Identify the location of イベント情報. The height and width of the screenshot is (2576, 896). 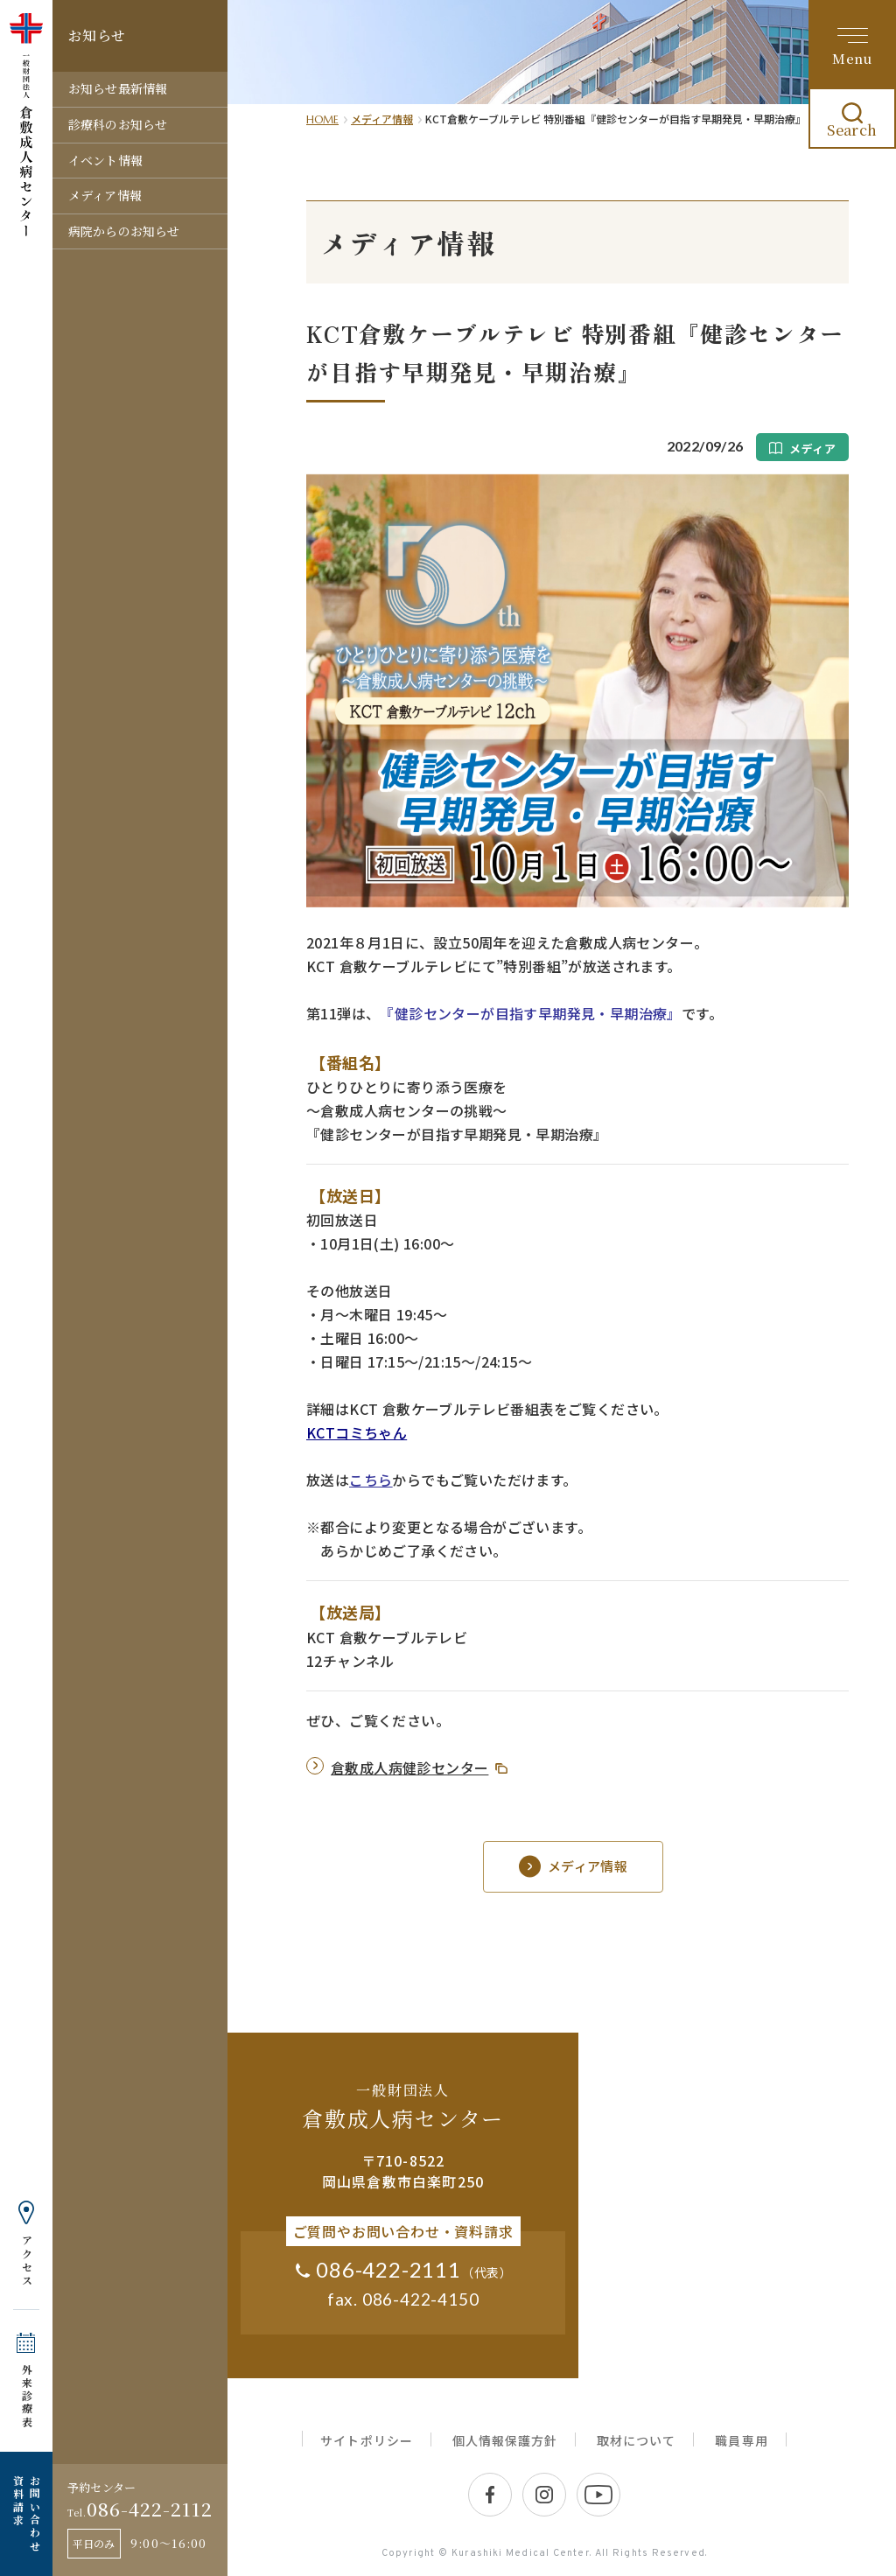
(105, 160).